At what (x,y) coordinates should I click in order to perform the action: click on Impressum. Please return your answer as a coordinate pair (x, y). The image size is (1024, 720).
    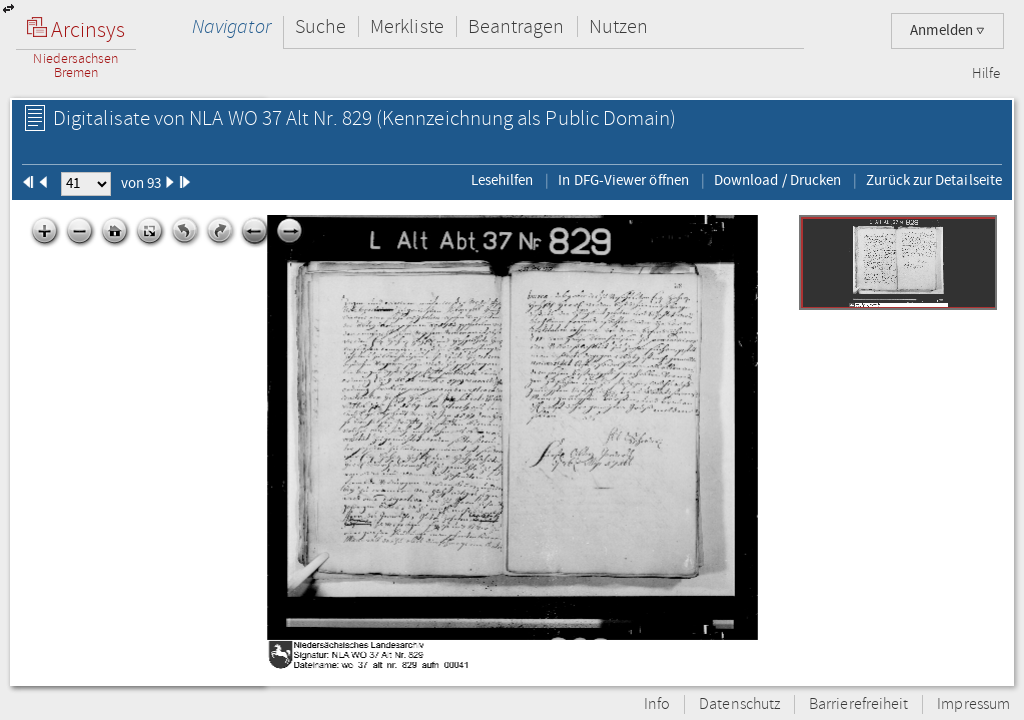
    Looking at the image, I should click on (973, 704).